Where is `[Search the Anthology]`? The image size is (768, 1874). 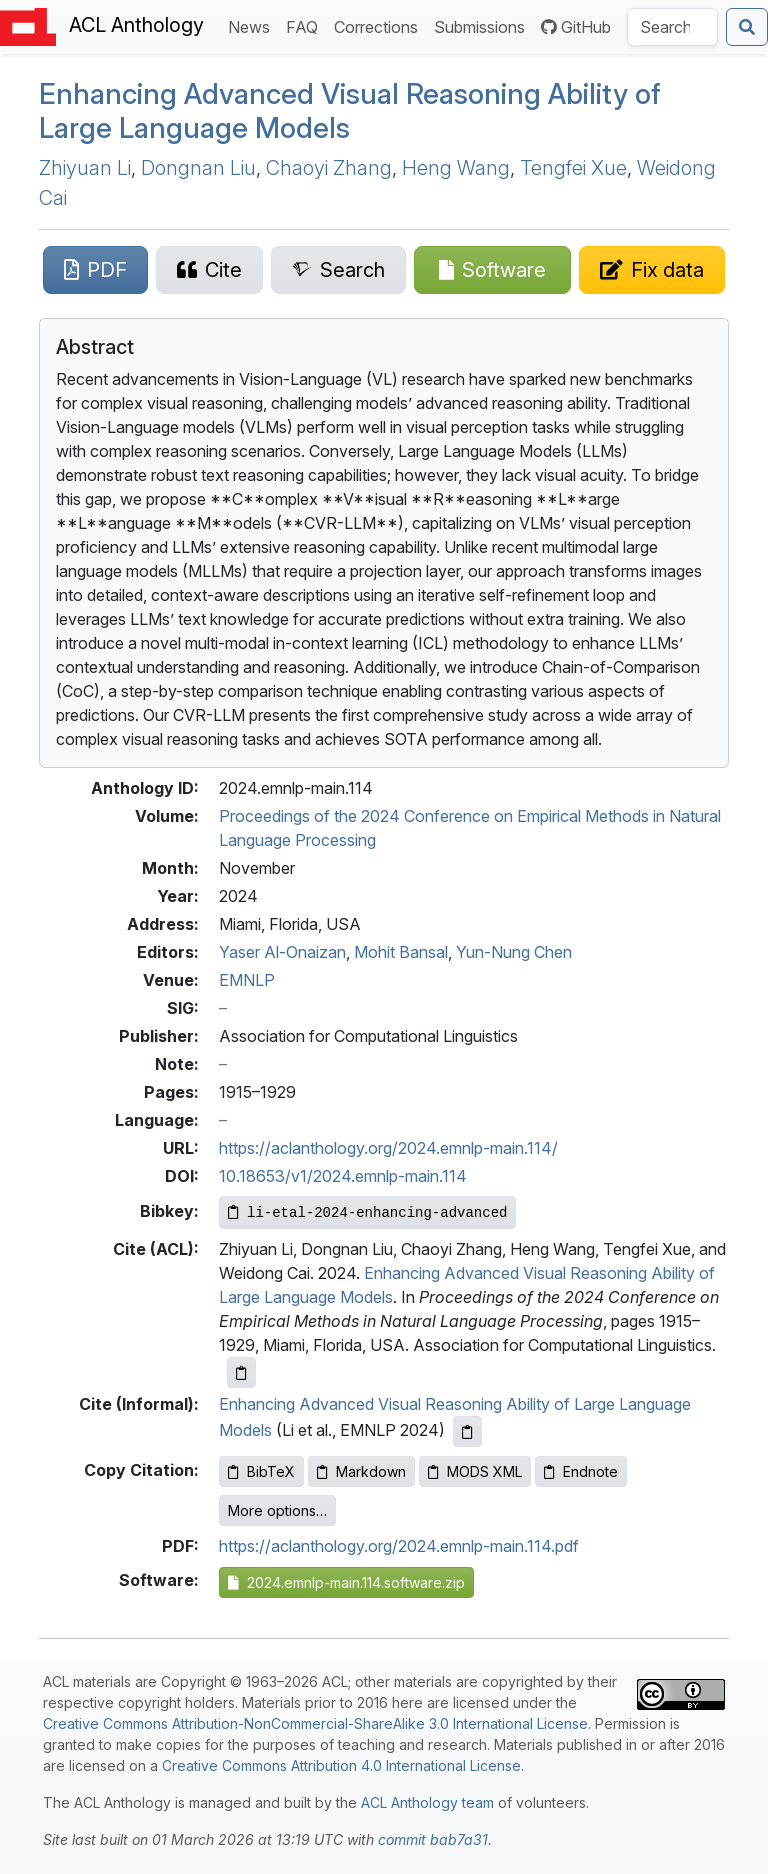
[Search the Anthology] is located at coordinates (672, 27).